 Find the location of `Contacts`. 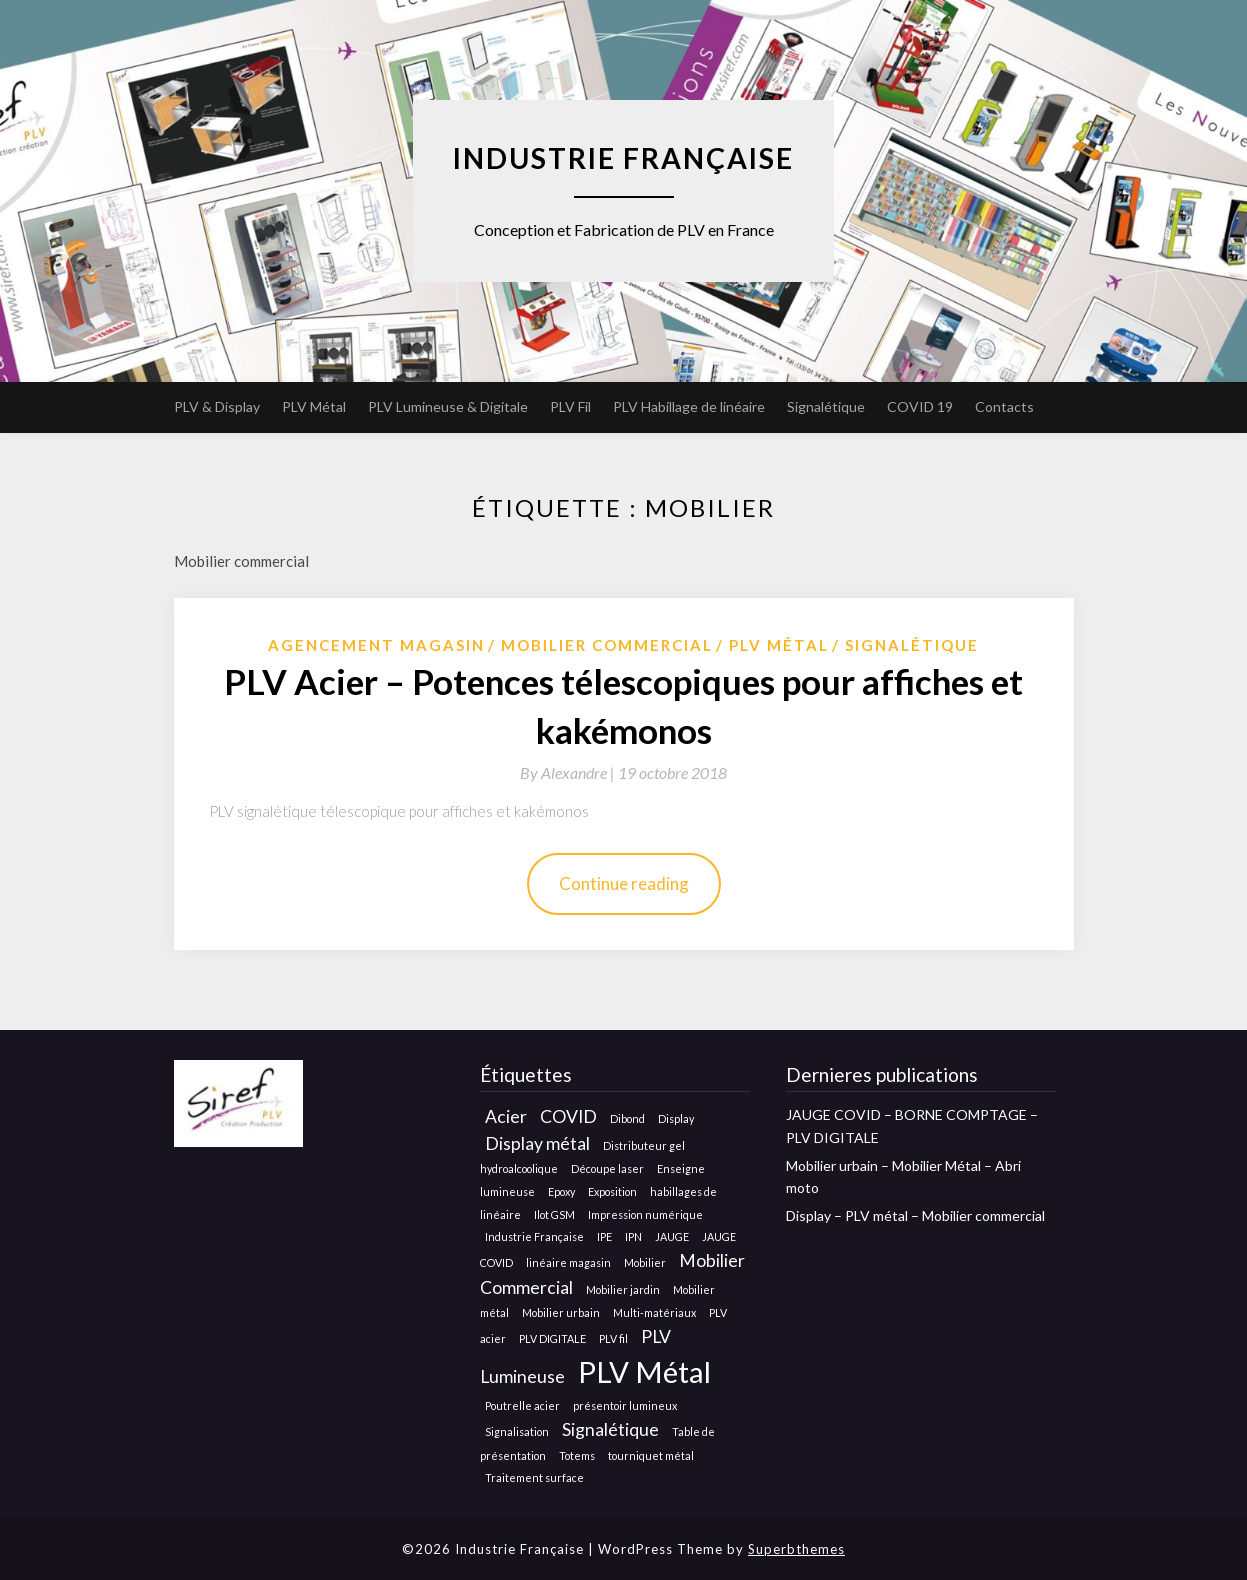

Contacts is located at coordinates (1004, 406).